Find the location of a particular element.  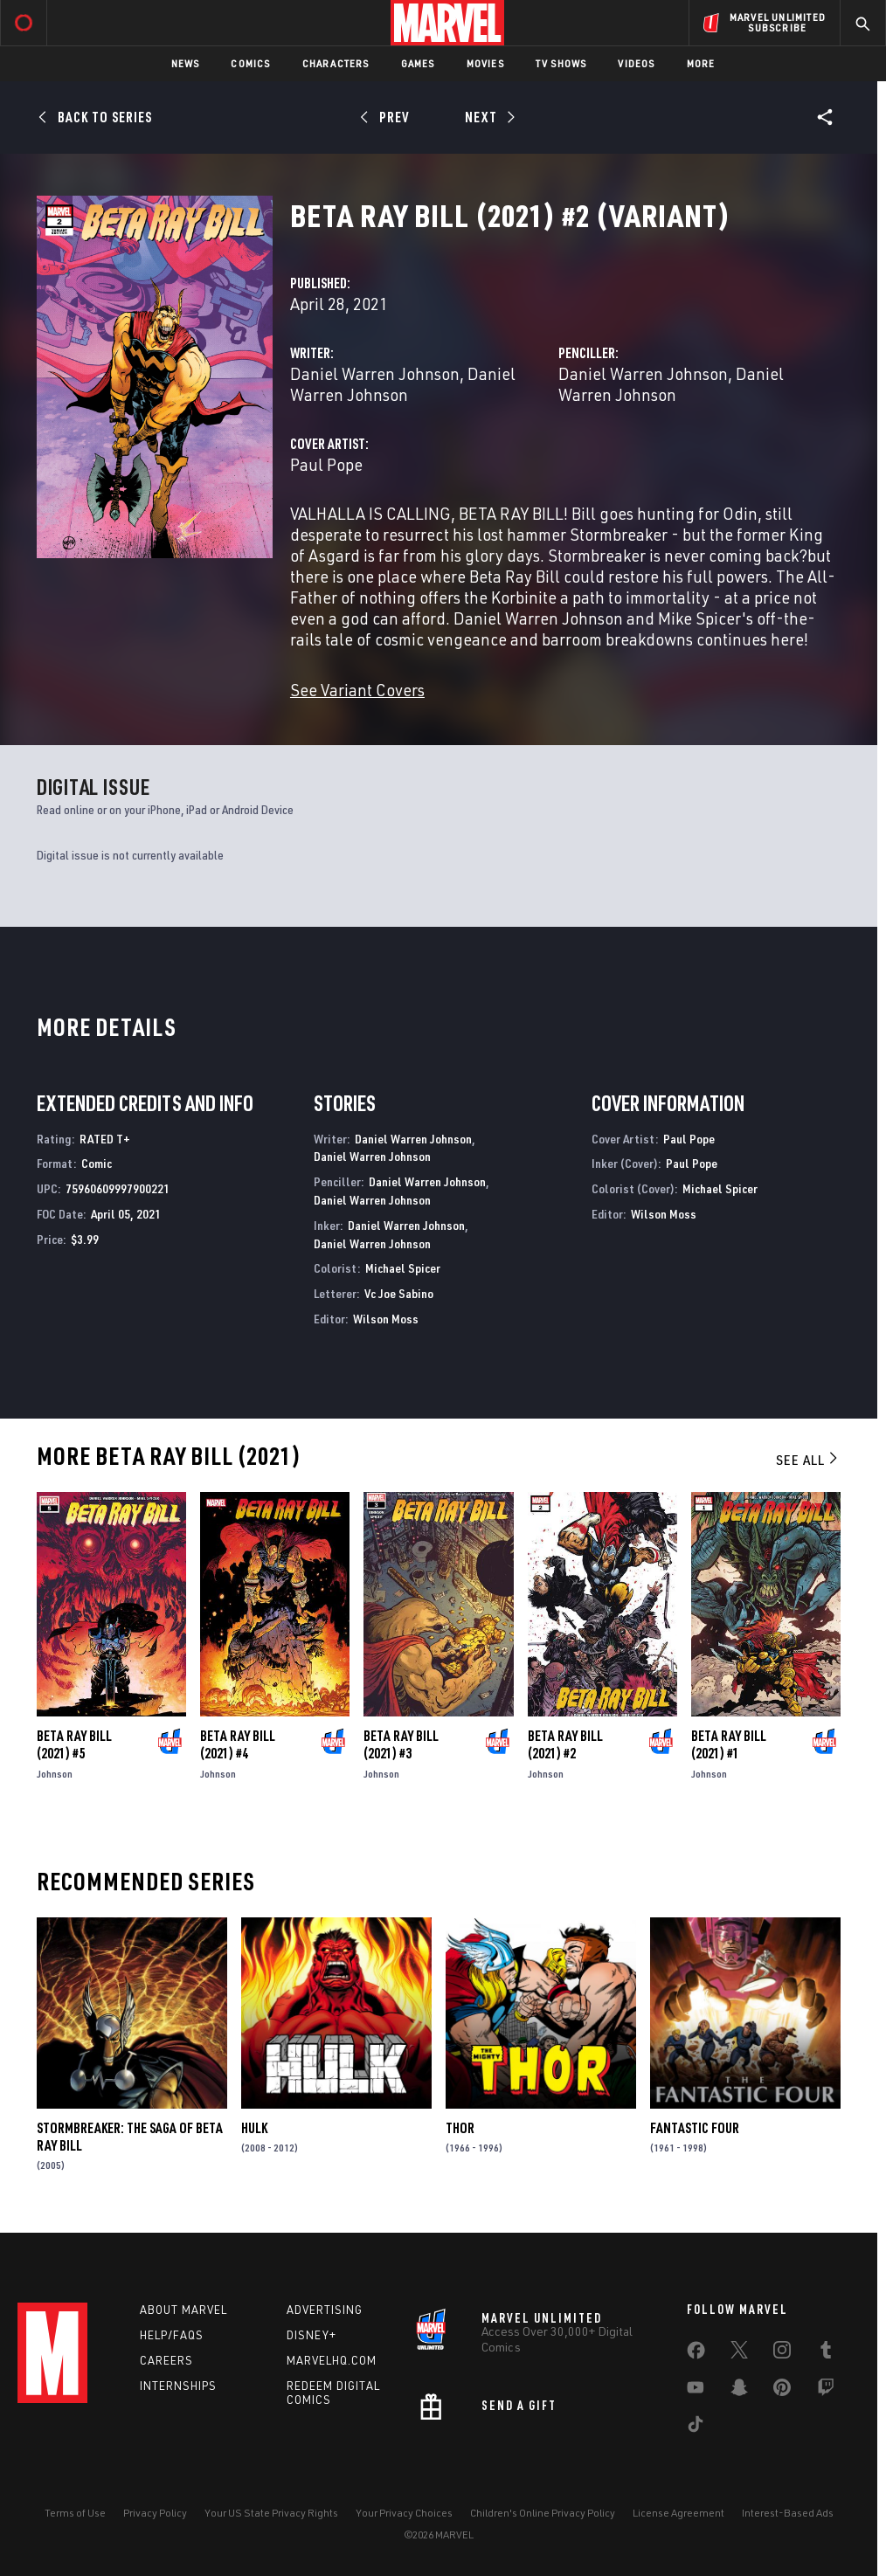

[share on Tiktok] is located at coordinates (695, 2427).